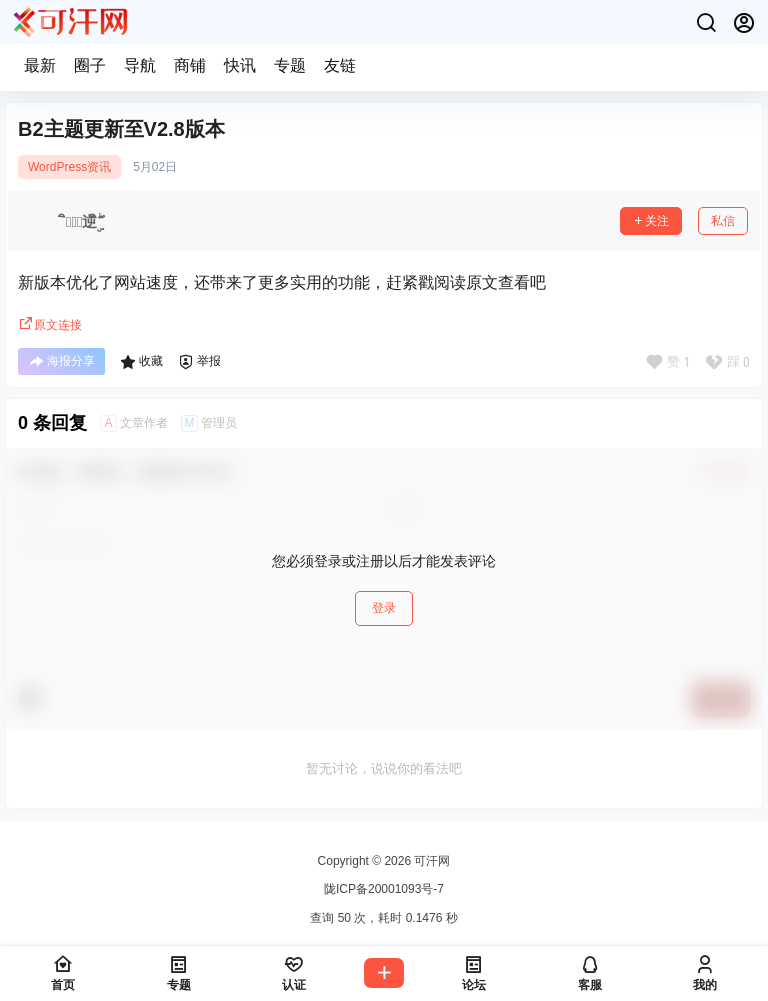  I want to click on 最新, so click(40, 65).